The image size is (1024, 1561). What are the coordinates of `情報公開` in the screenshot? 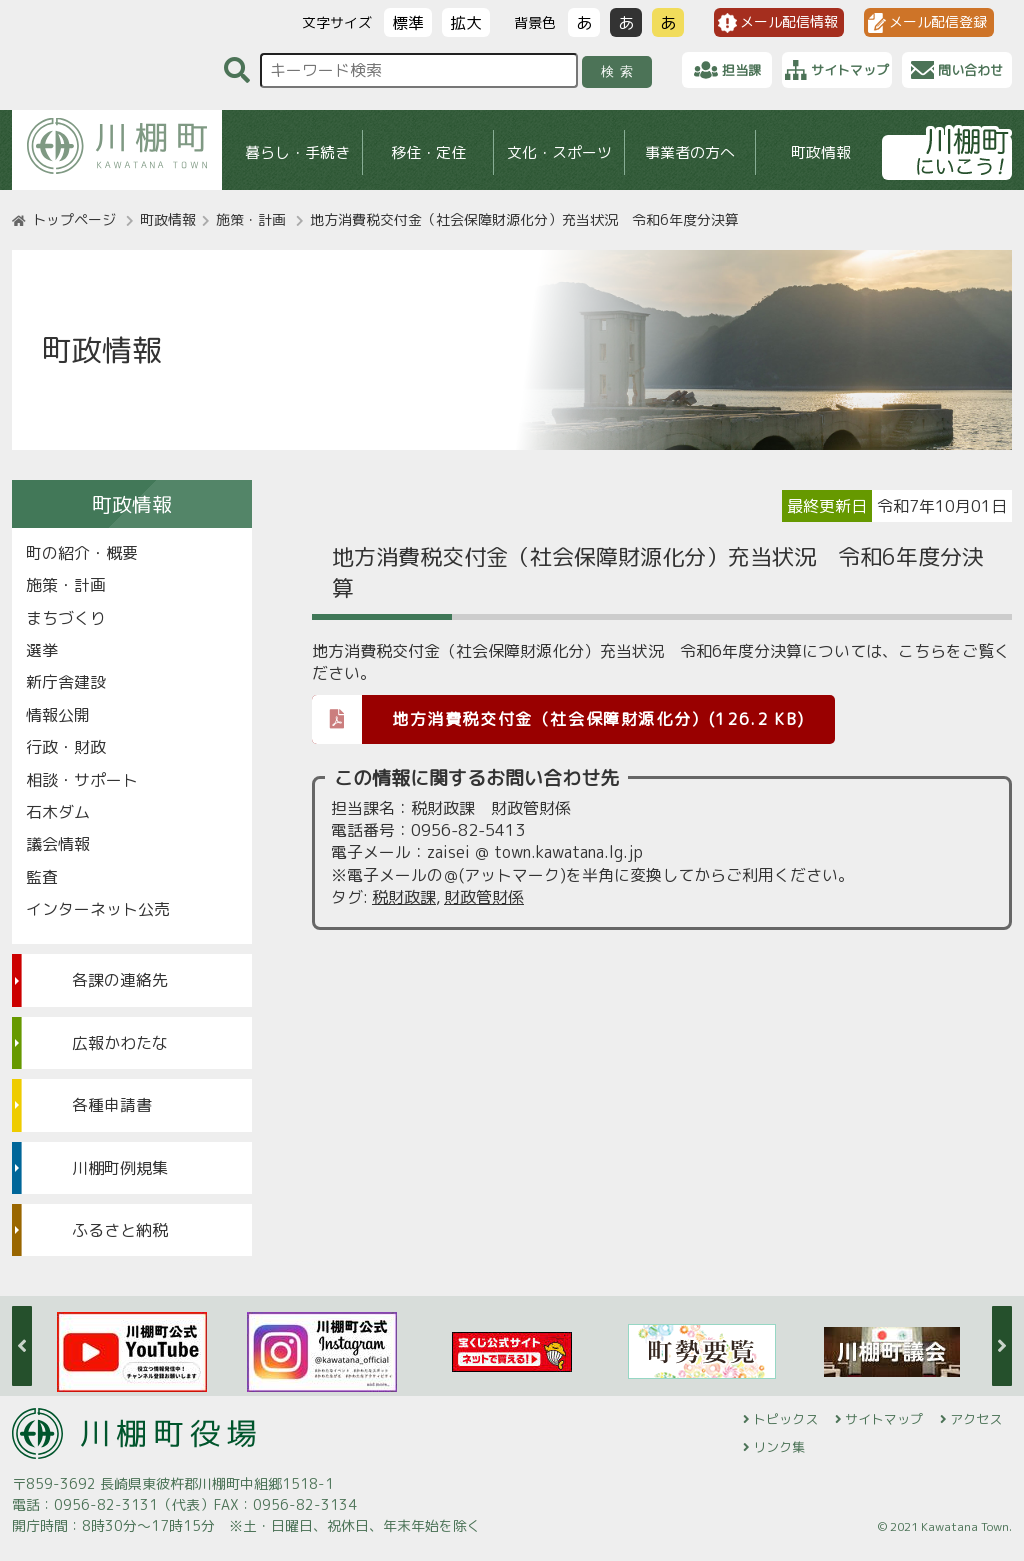 It's located at (58, 715).